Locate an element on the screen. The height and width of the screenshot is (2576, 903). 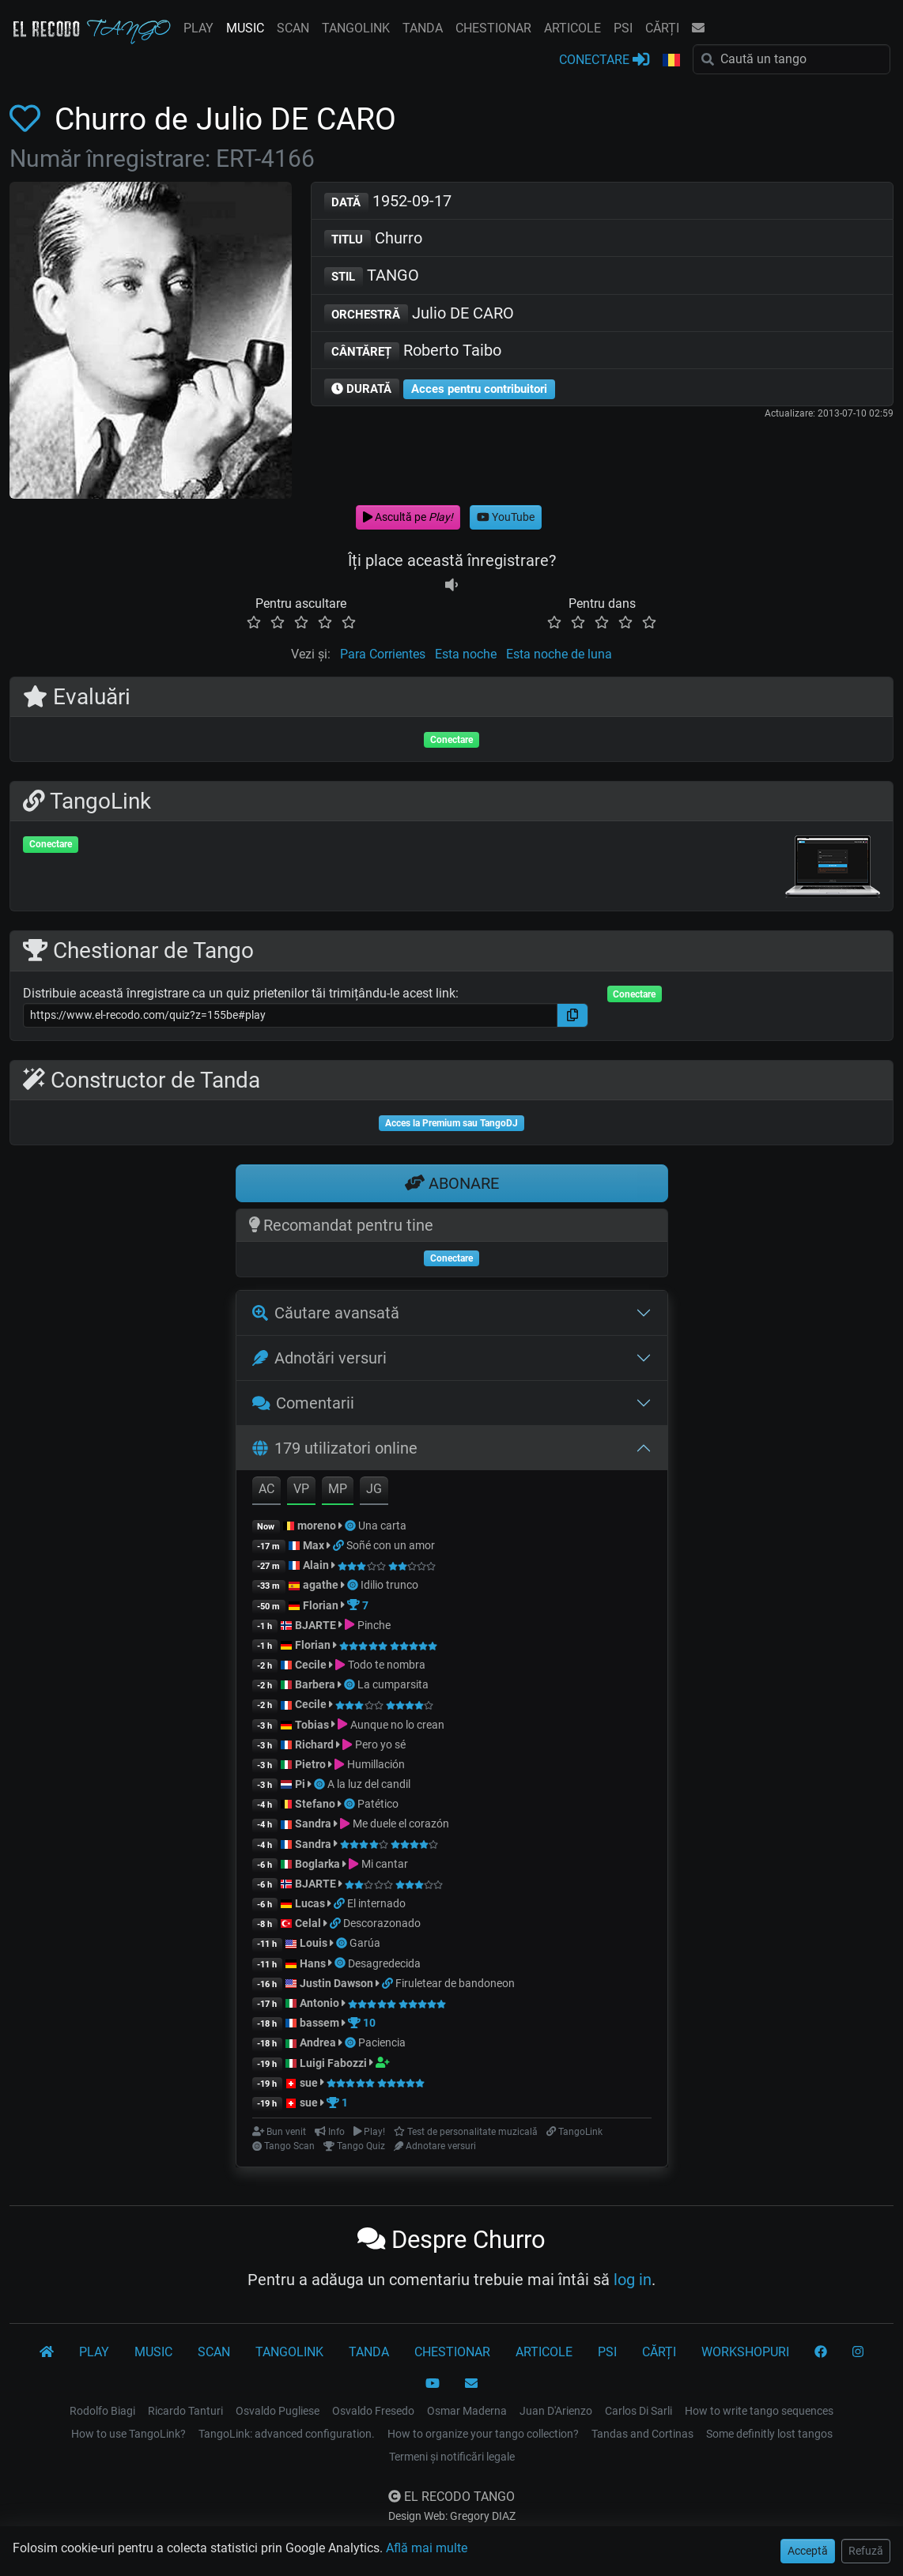
AC is located at coordinates (266, 1488).